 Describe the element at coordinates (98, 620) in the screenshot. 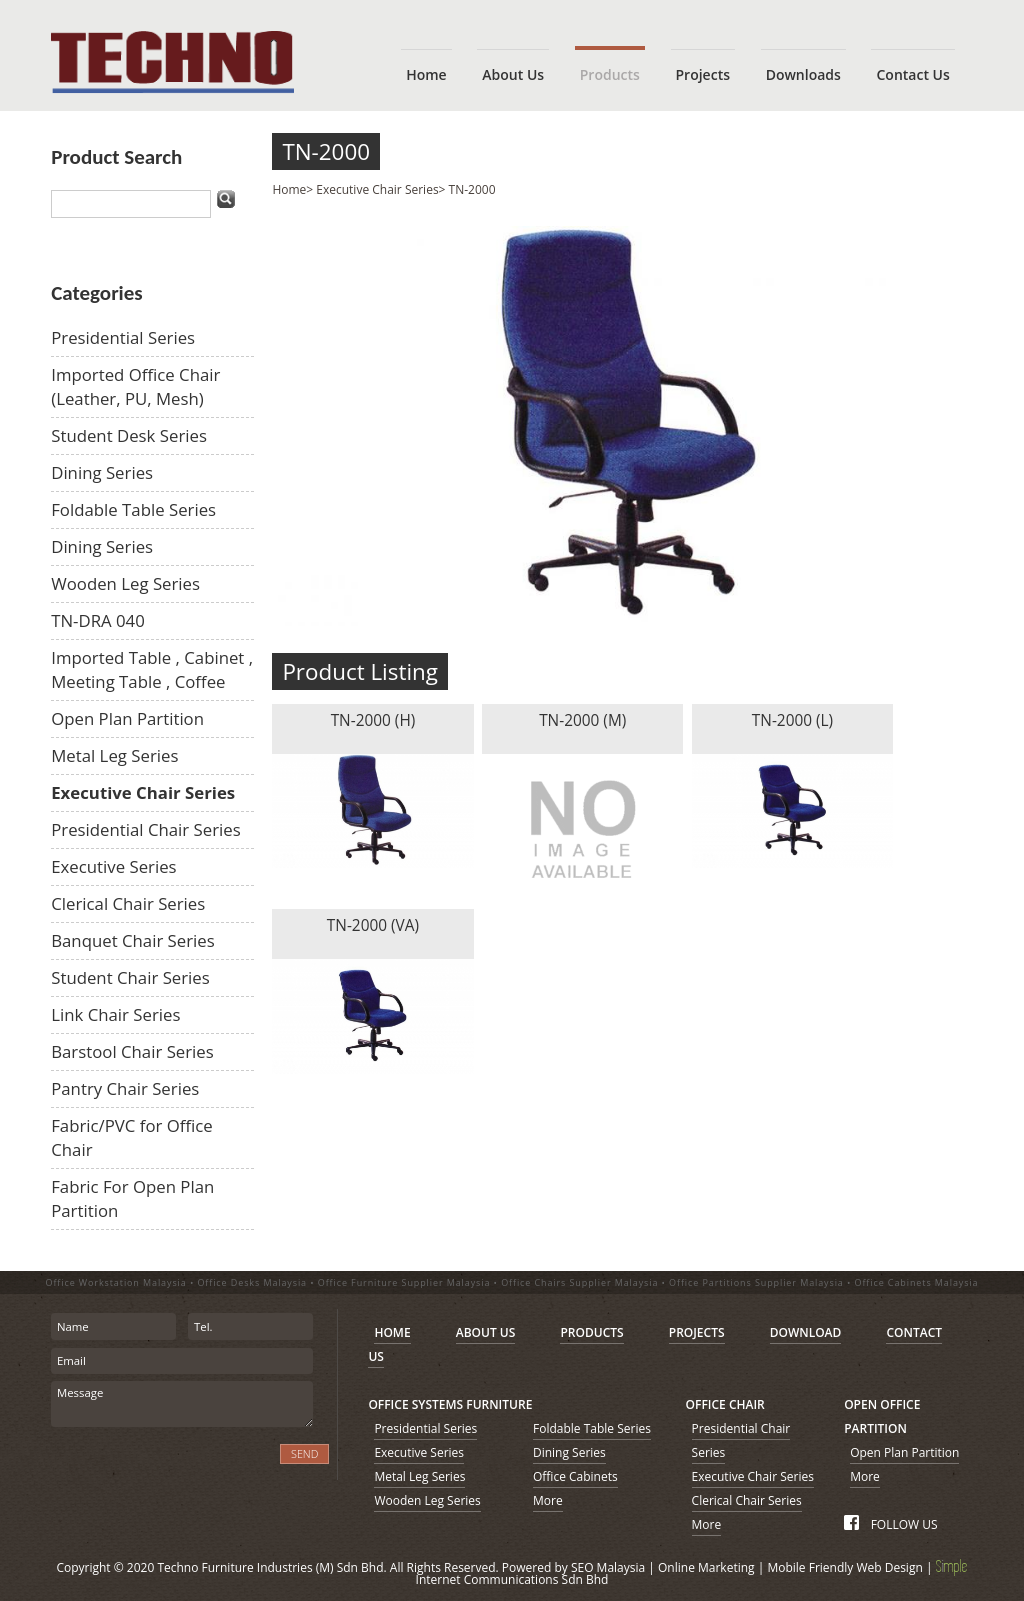

I see `TN-DRA 040` at that location.